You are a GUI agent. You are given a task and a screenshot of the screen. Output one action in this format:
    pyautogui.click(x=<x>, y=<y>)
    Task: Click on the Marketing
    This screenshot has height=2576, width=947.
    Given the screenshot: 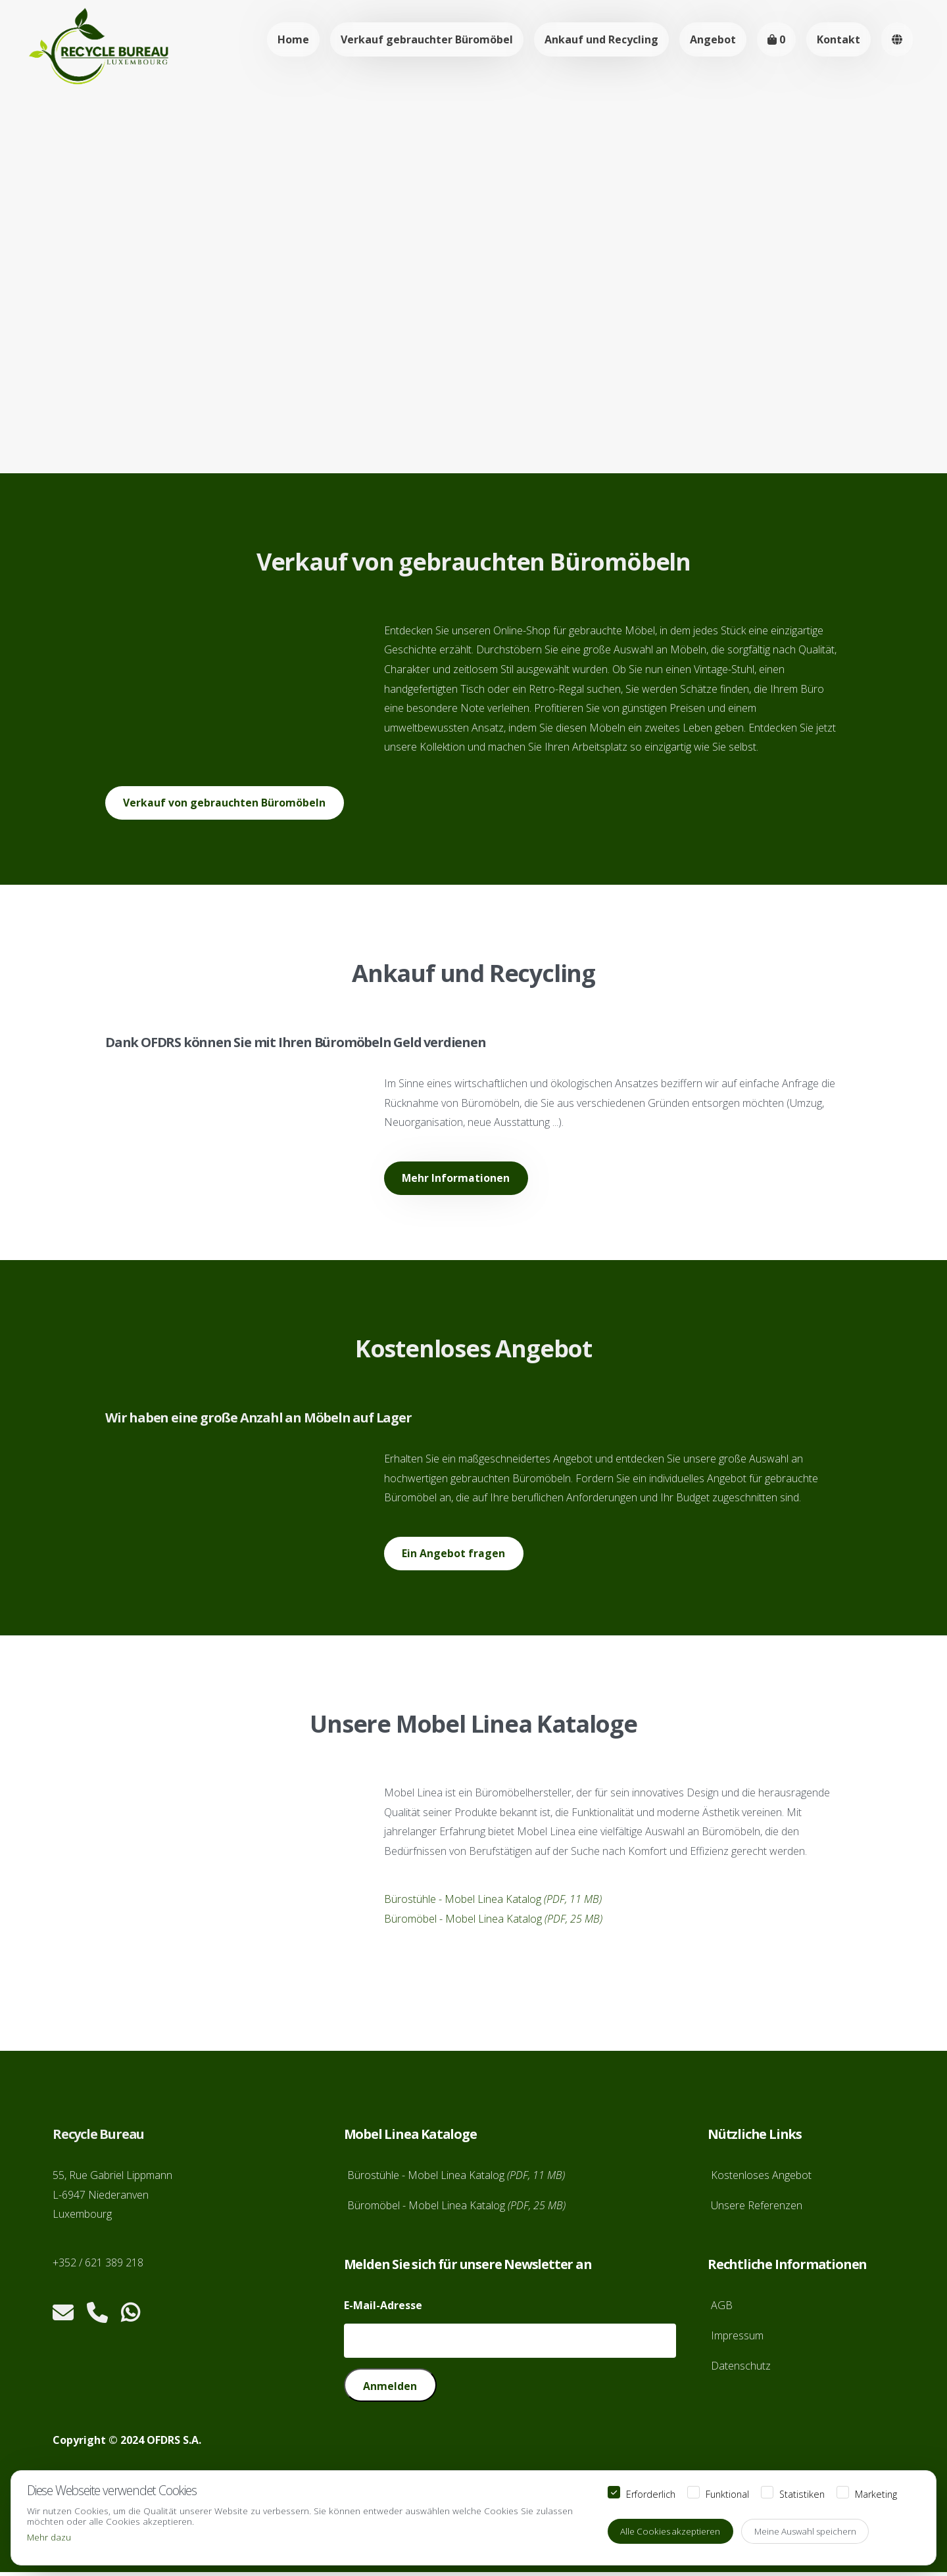 What is the action you would take?
    pyautogui.click(x=876, y=2493)
    